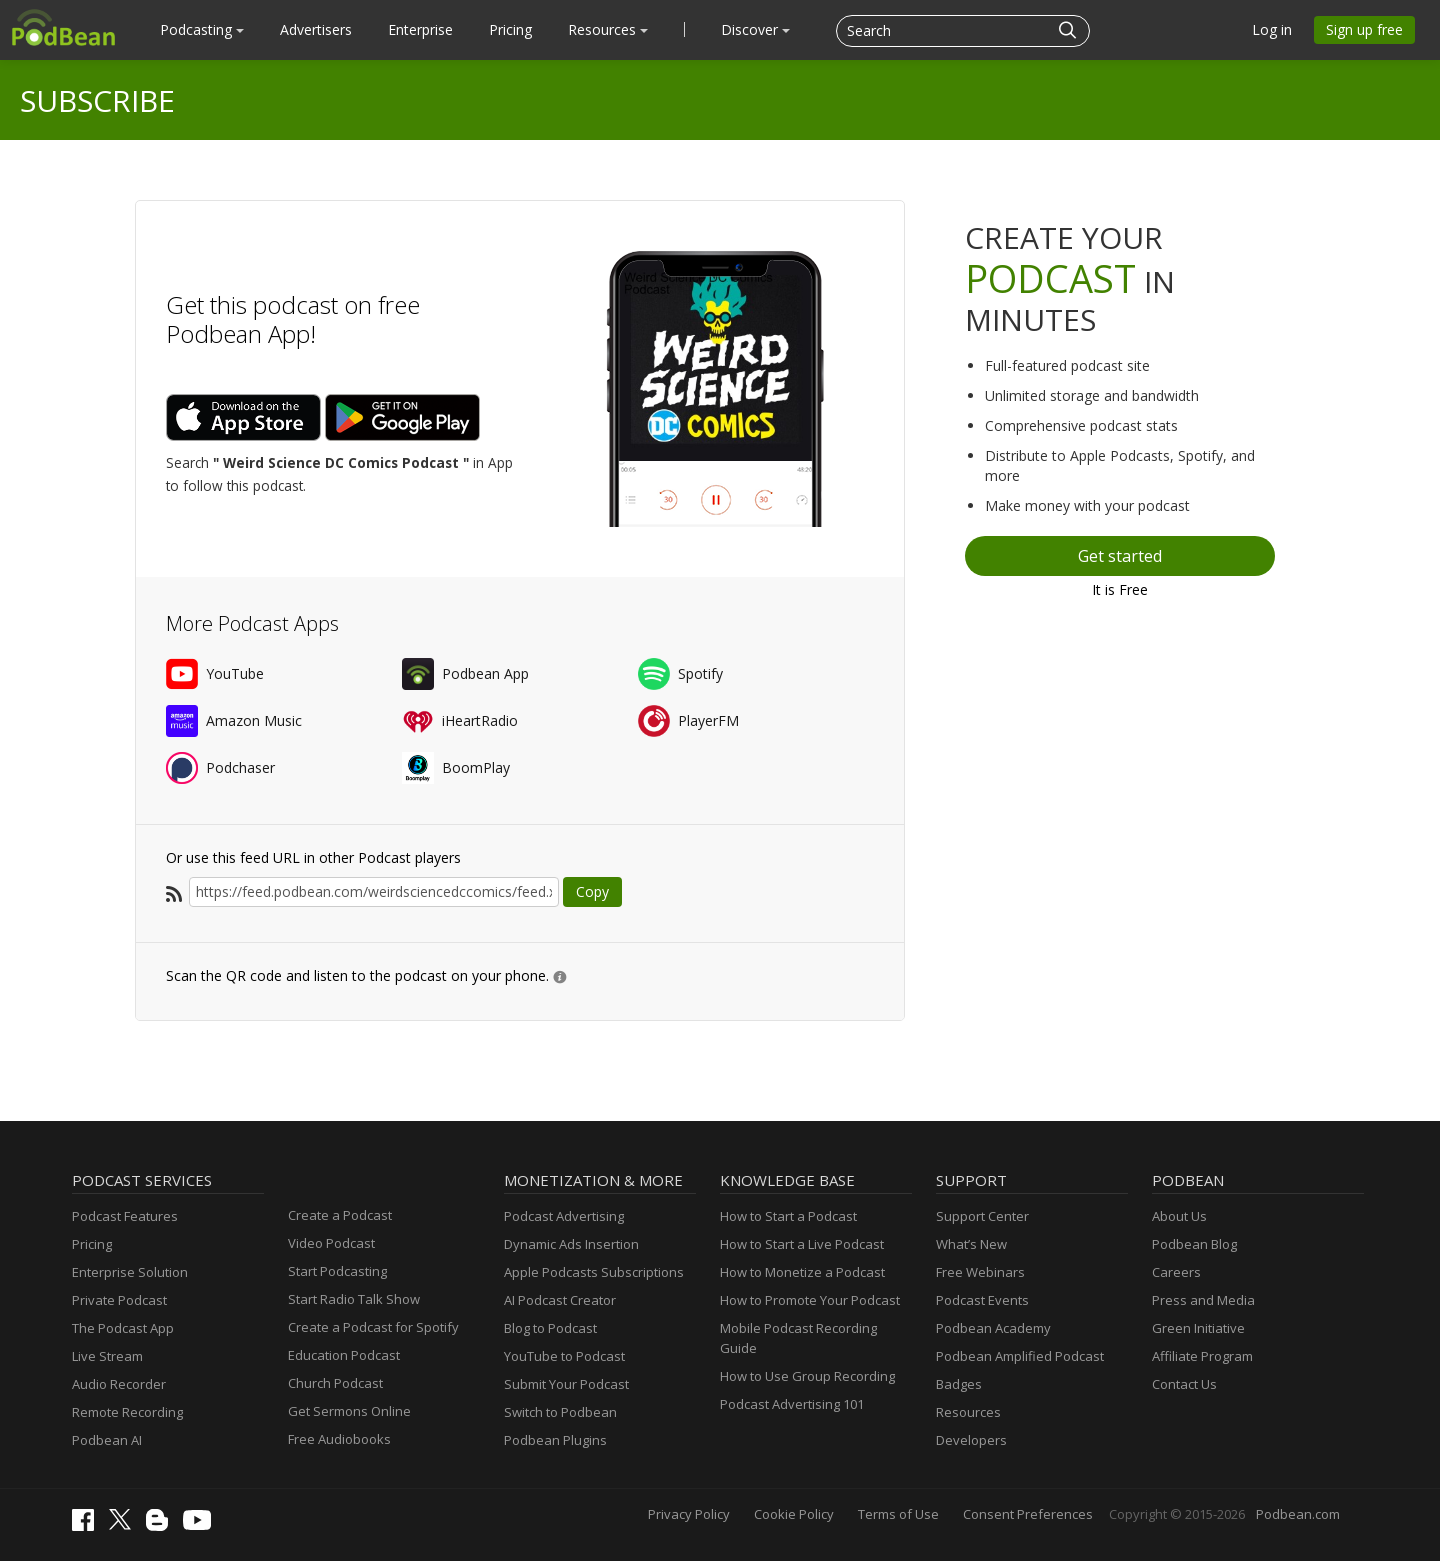 The image size is (1440, 1561). Describe the element at coordinates (1194, 1244) in the screenshot. I see `Podbean Blog` at that location.